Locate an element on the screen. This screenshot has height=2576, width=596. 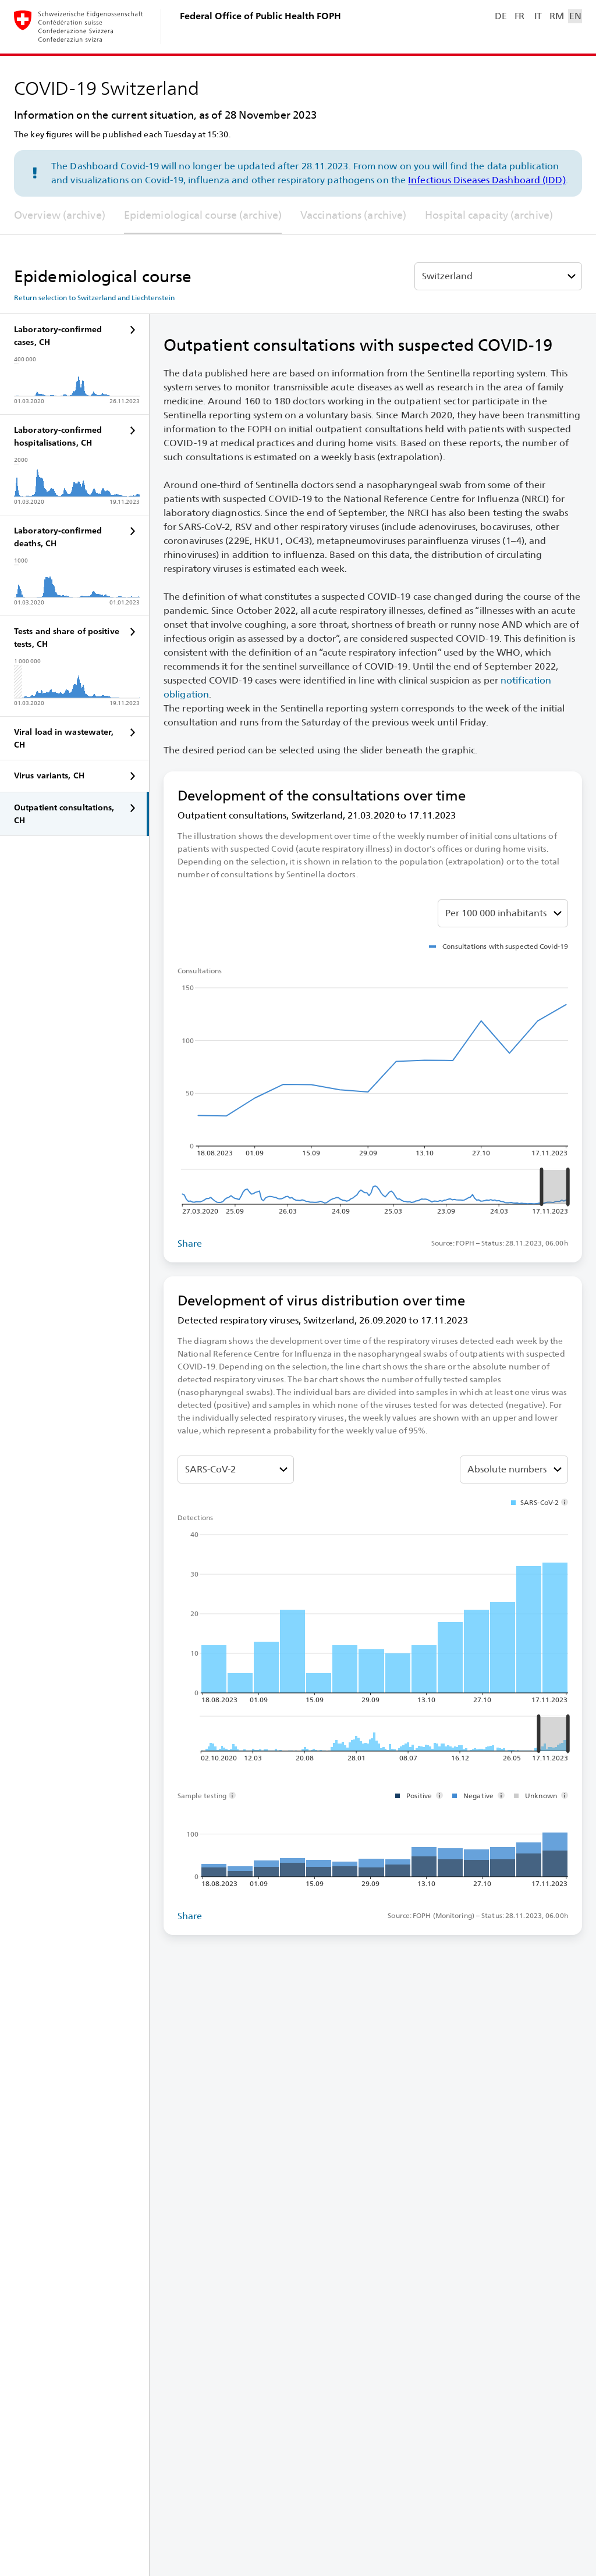
FR is located at coordinates (519, 16).